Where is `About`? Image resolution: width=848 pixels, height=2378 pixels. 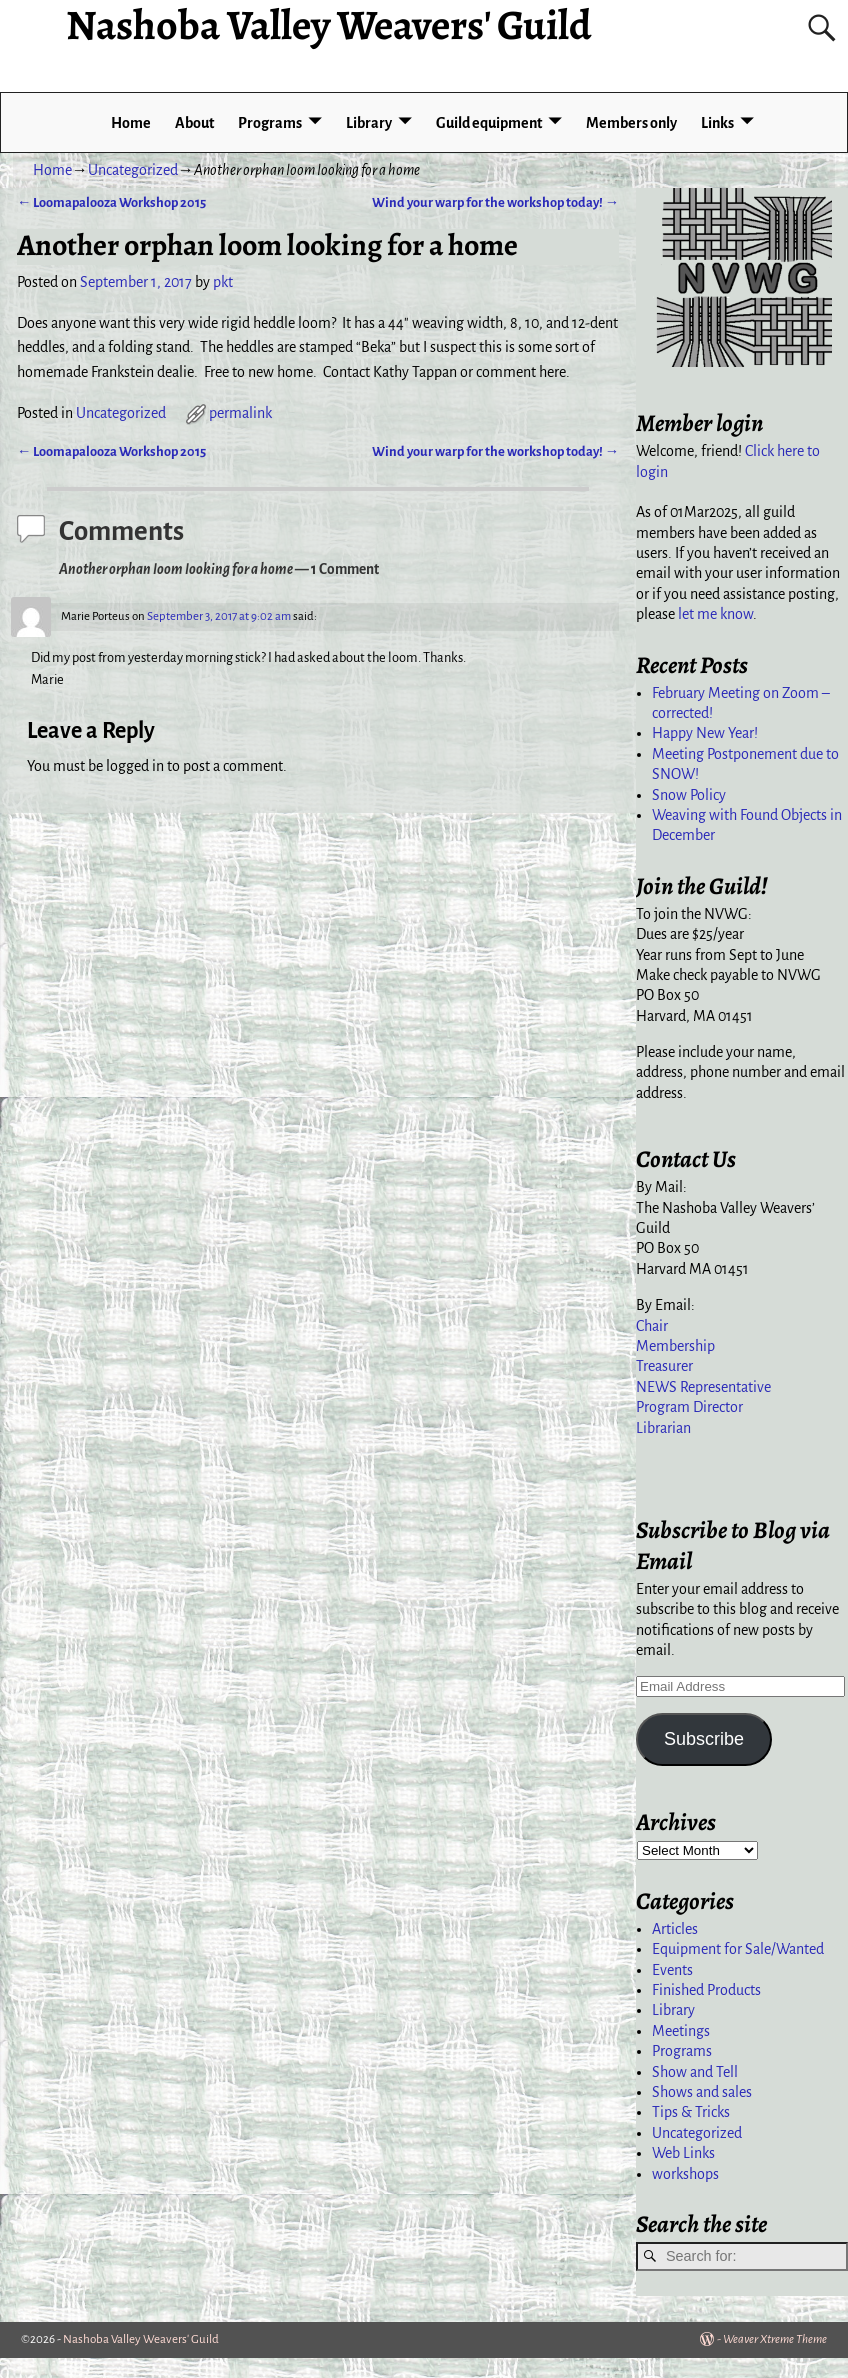
About is located at coordinates (194, 123).